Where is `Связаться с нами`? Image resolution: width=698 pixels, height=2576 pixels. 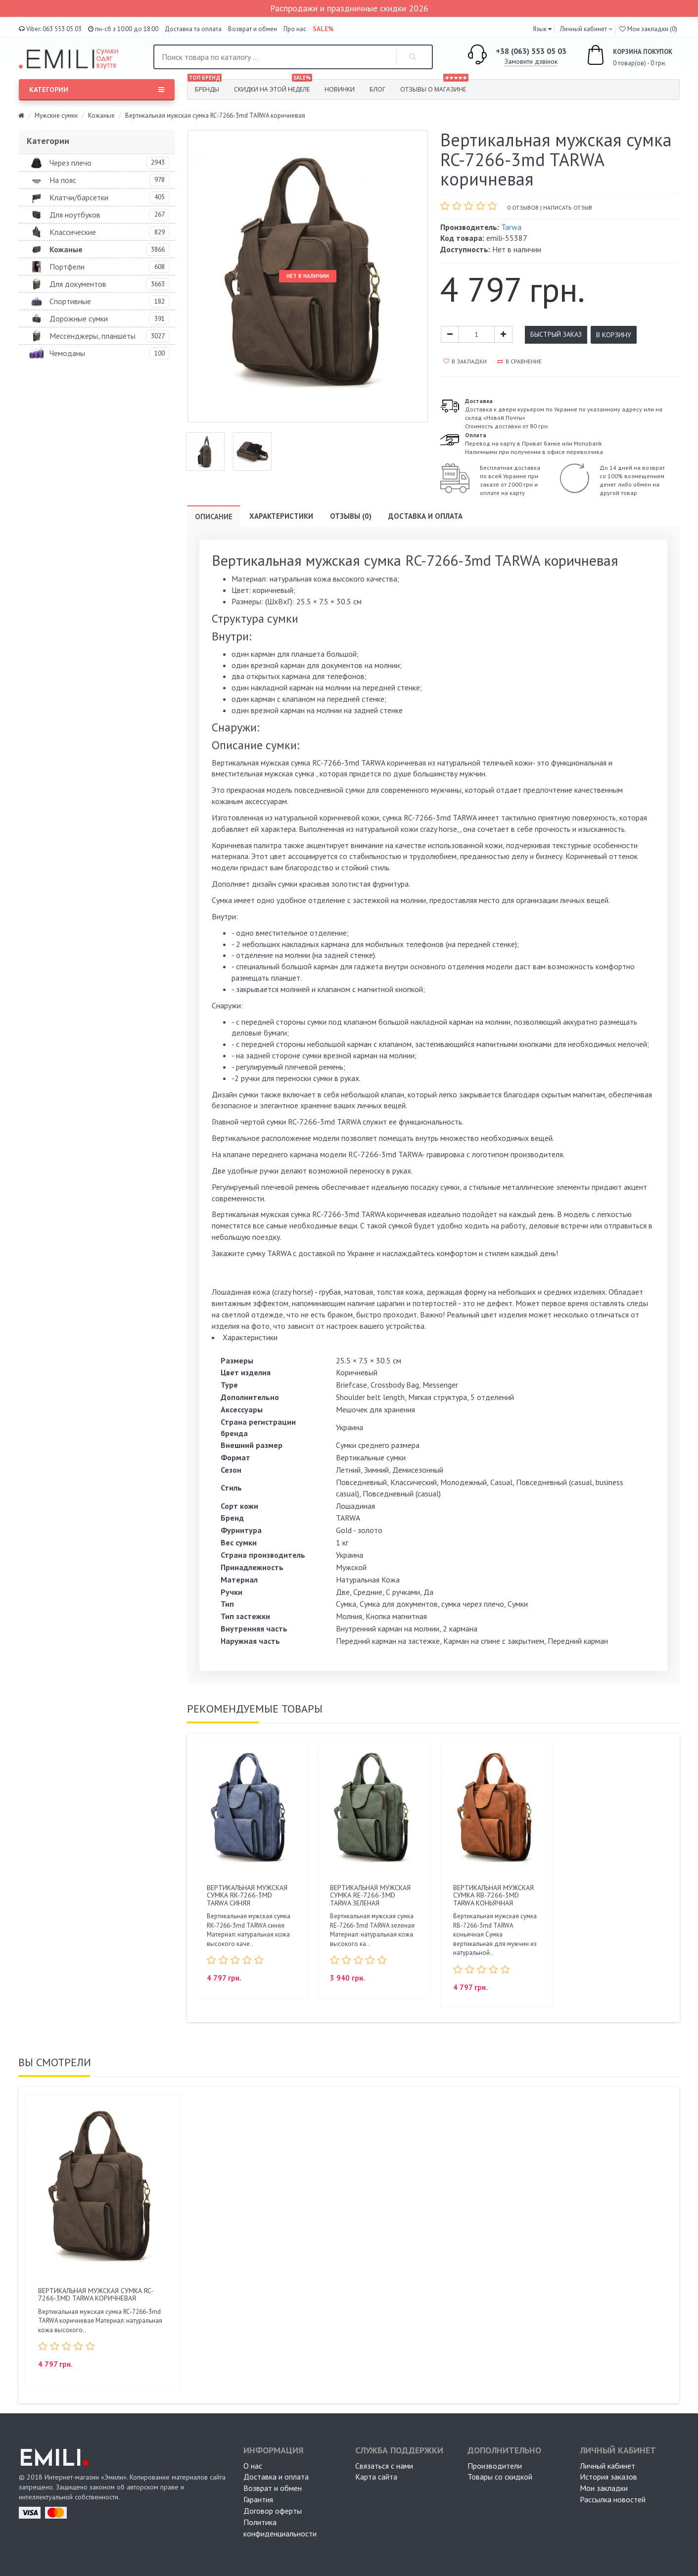
Связаться с нами is located at coordinates (384, 2466).